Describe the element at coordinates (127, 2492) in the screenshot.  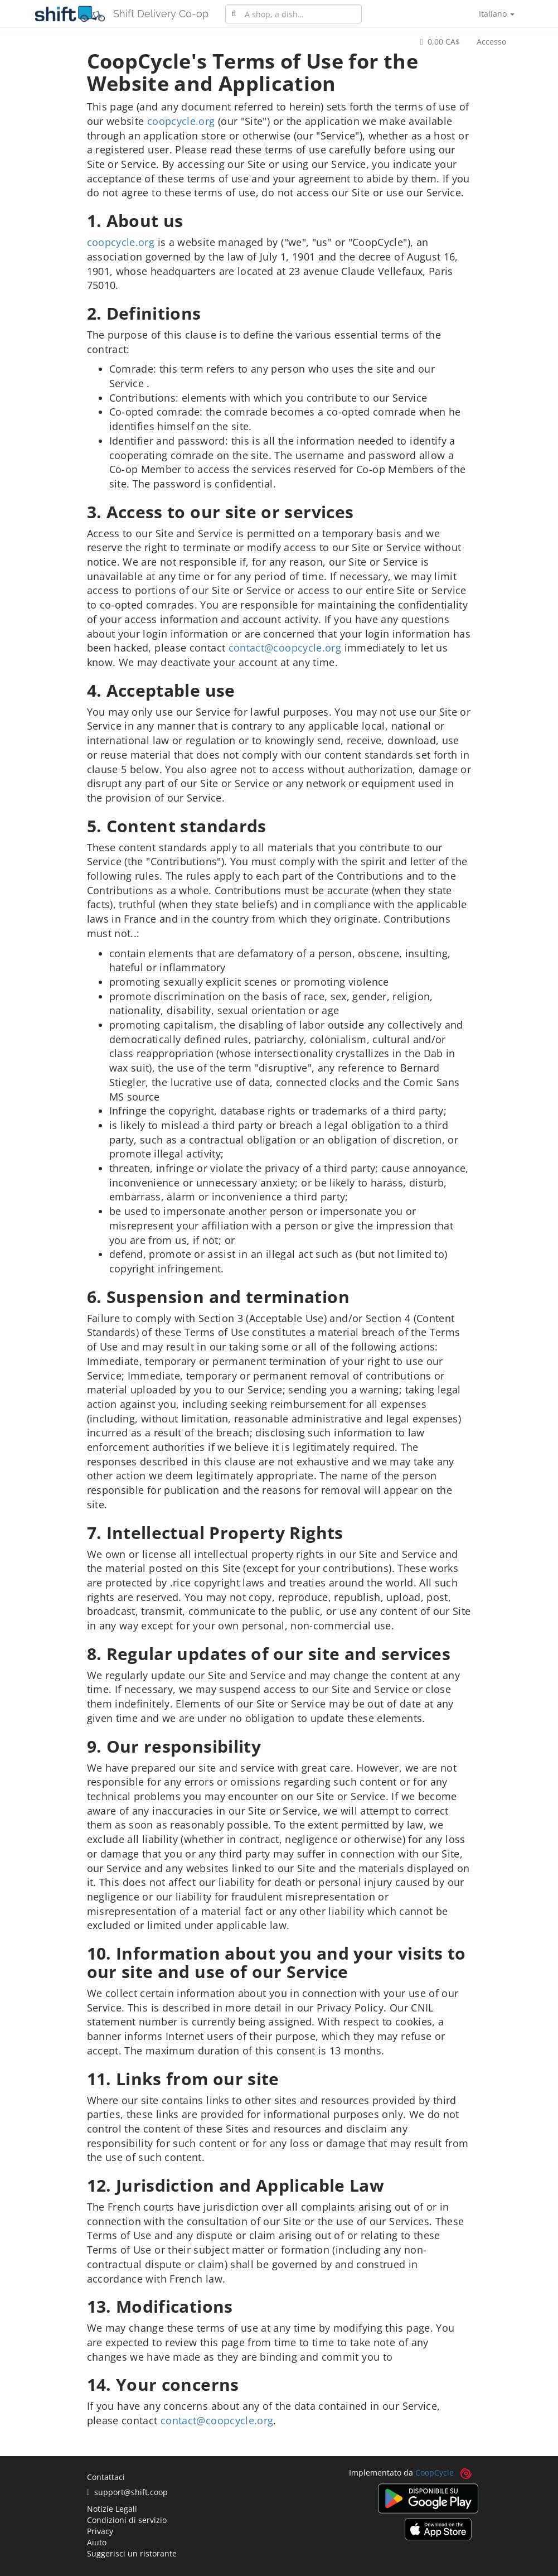
I see `support@shift.coop` at that location.